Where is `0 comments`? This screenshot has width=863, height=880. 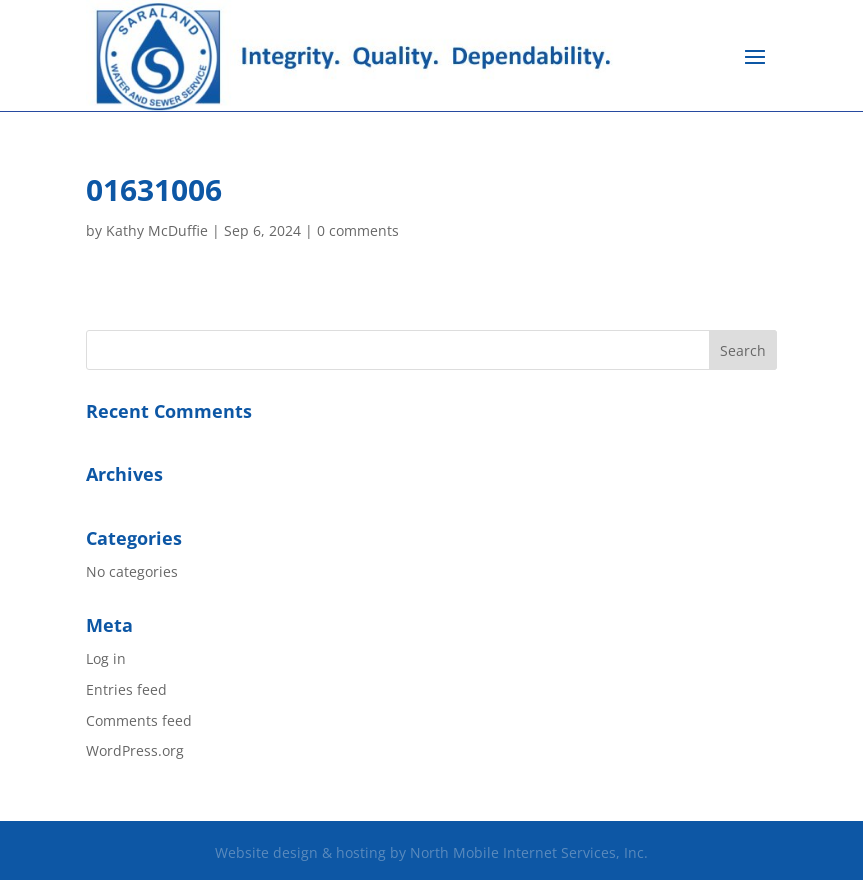
0 comments is located at coordinates (358, 230).